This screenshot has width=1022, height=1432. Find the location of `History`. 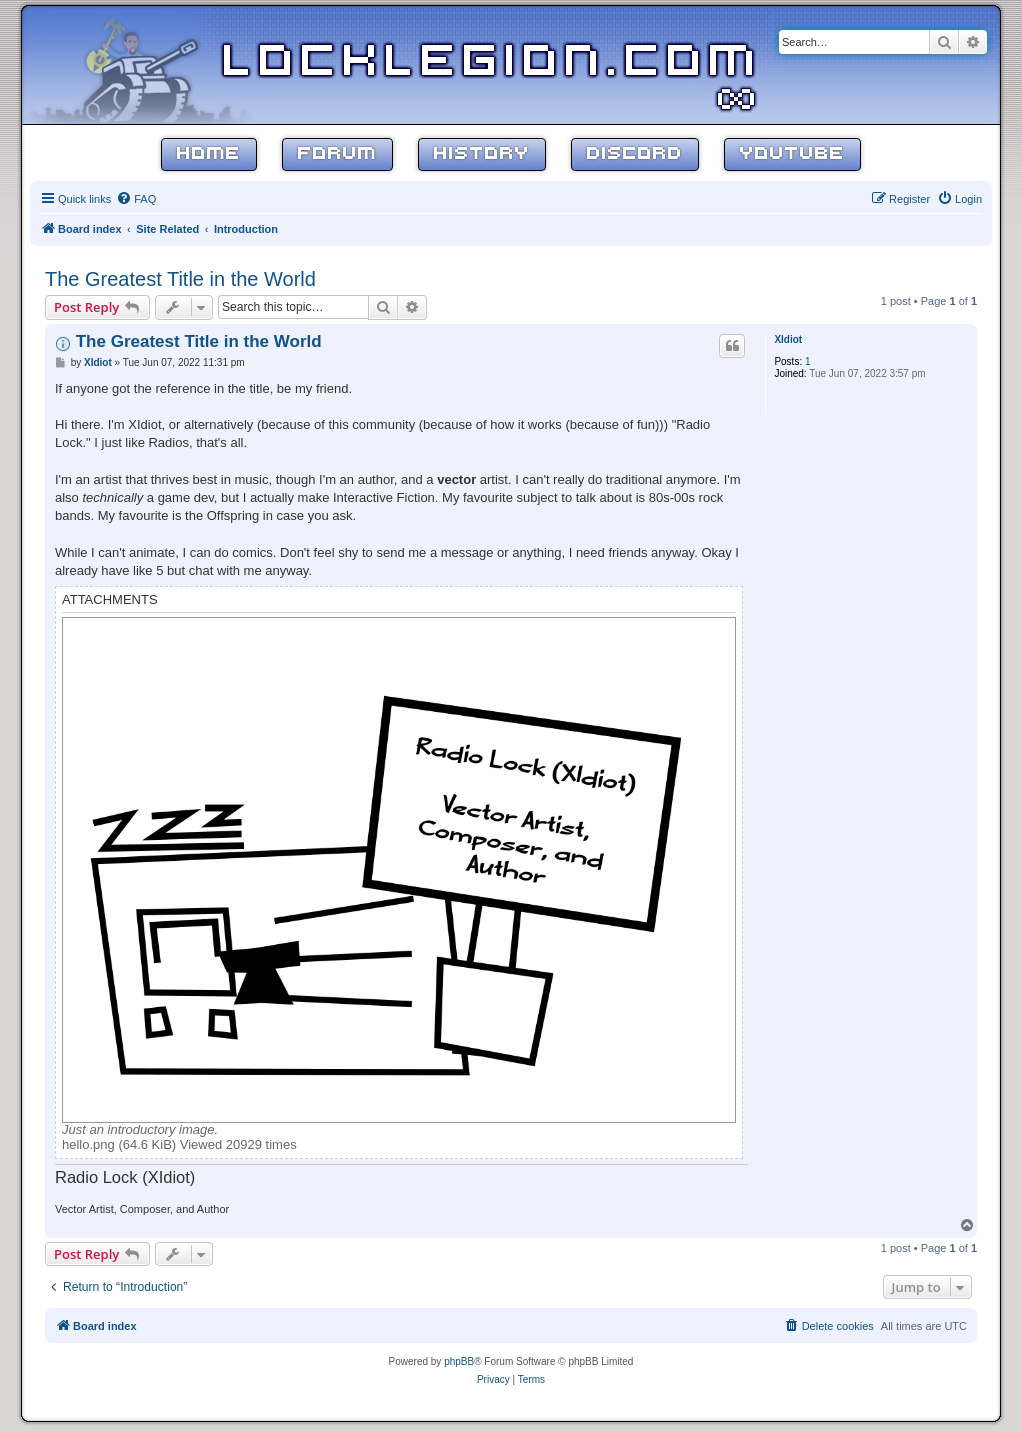

History is located at coordinates (482, 154).